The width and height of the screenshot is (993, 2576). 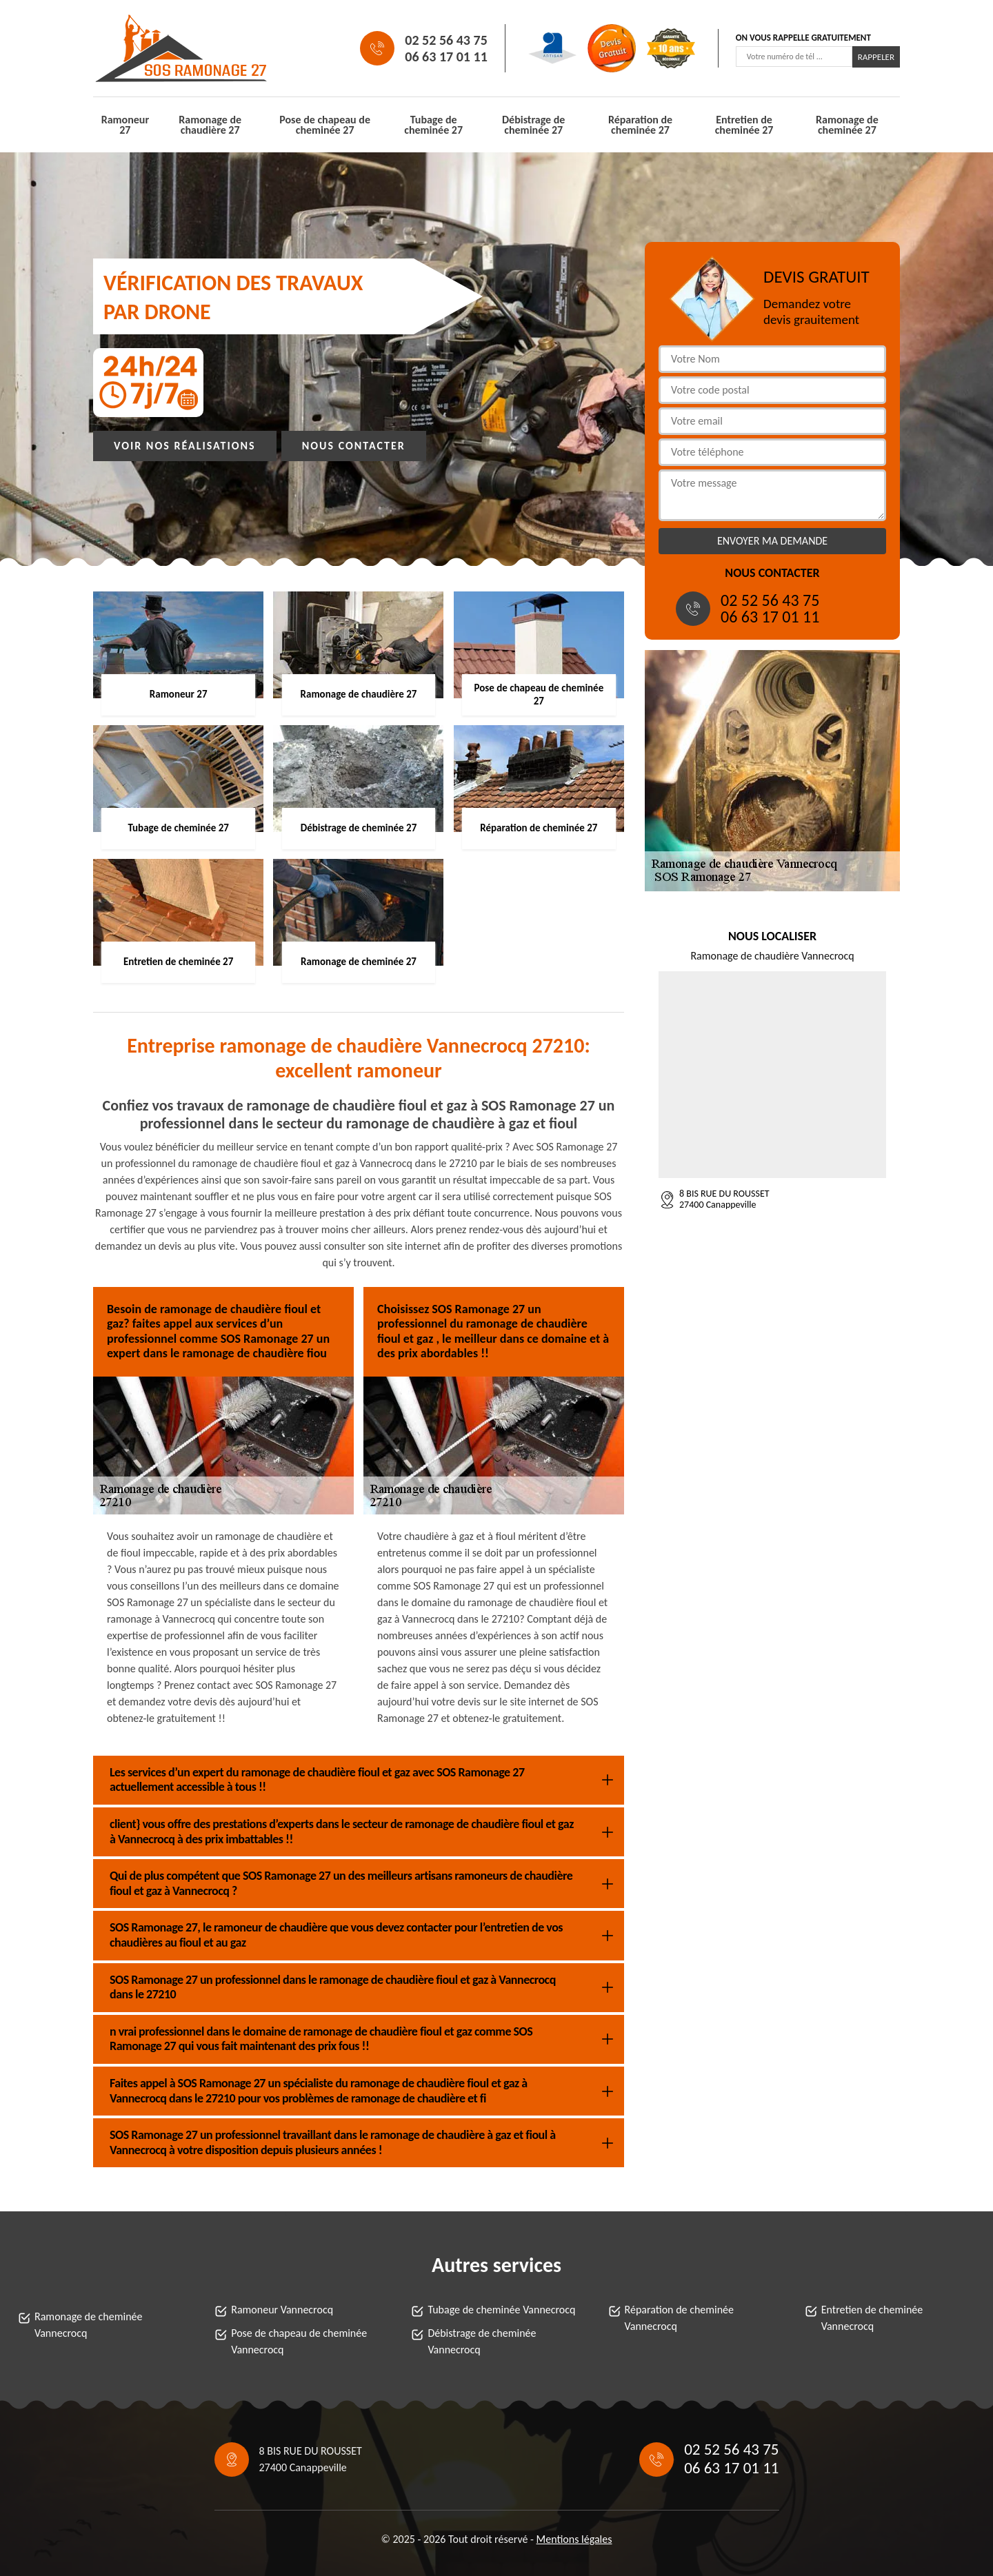 I want to click on Débistrage de cheminée Vannecrocq, so click(x=482, y=2341).